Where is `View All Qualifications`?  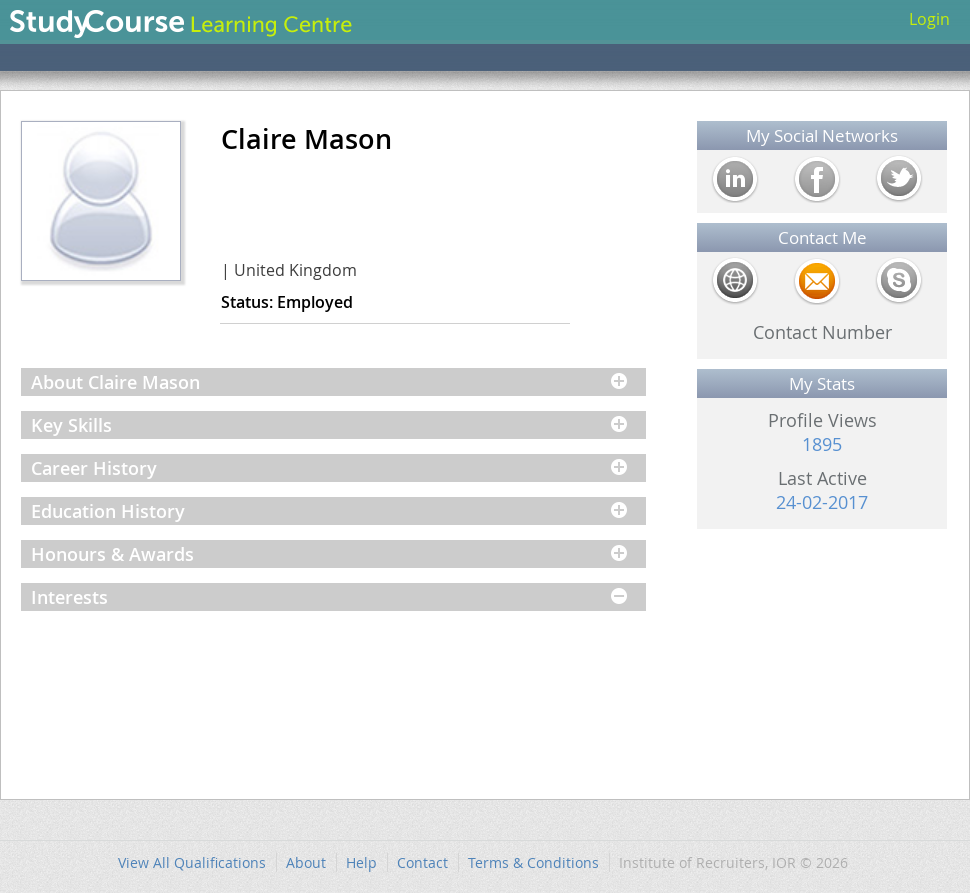 View All Qualifications is located at coordinates (192, 862).